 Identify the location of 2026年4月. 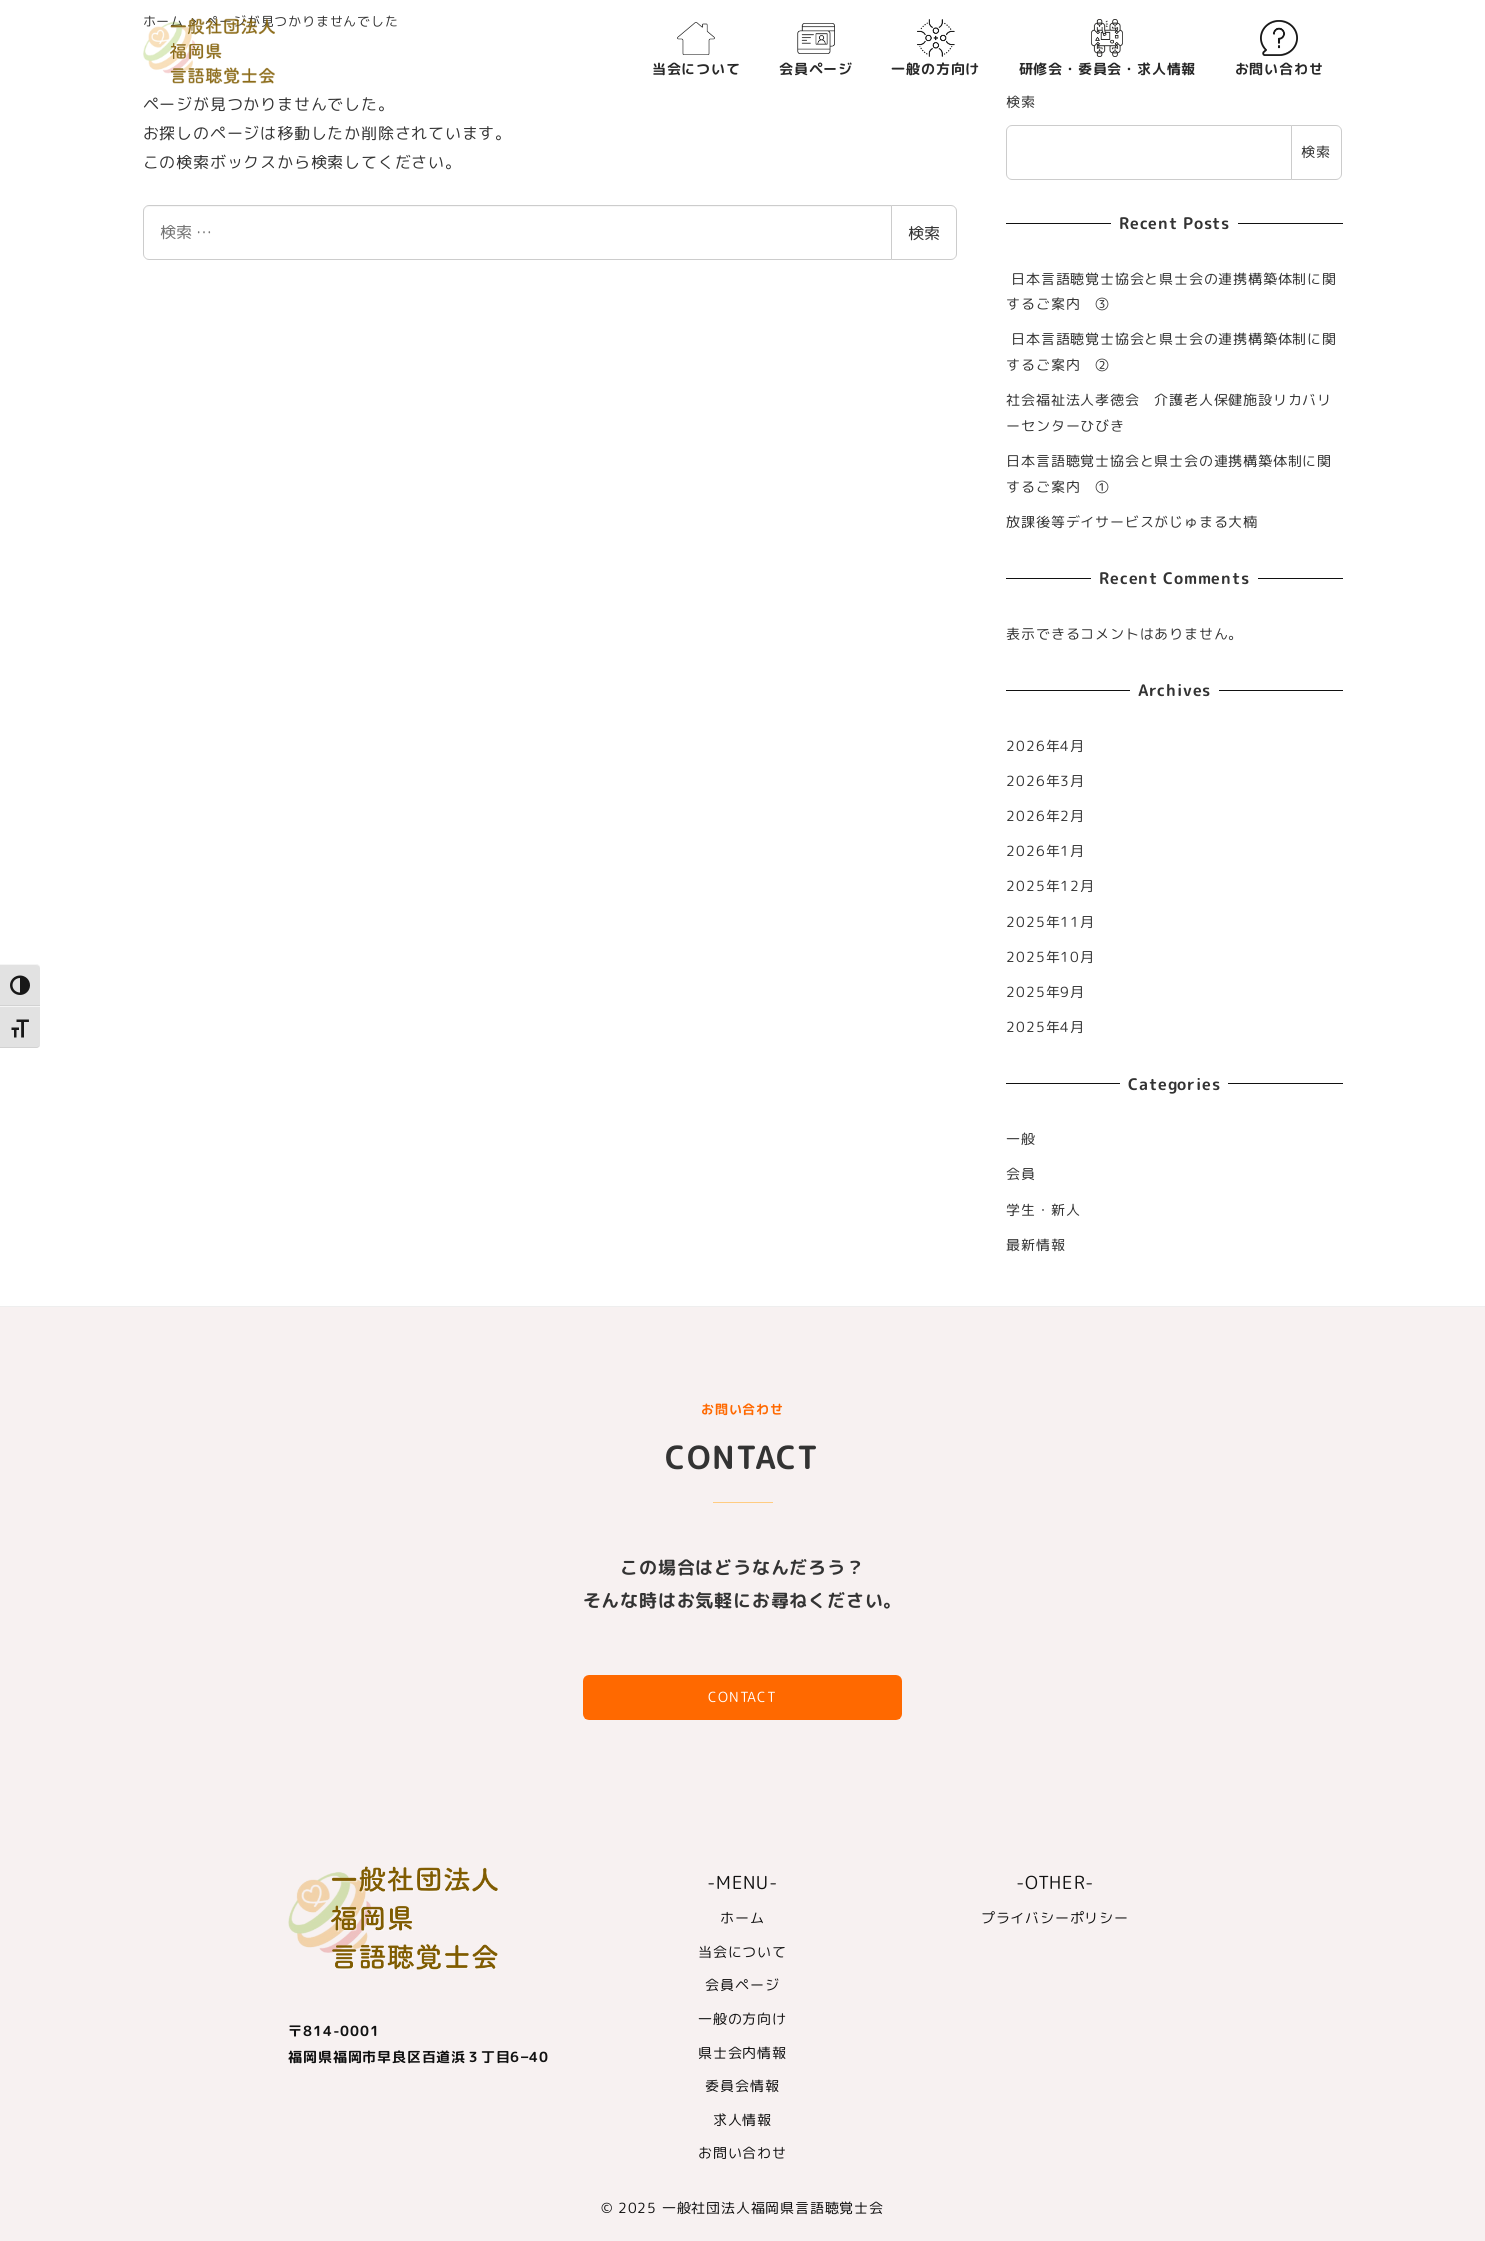
(1045, 746).